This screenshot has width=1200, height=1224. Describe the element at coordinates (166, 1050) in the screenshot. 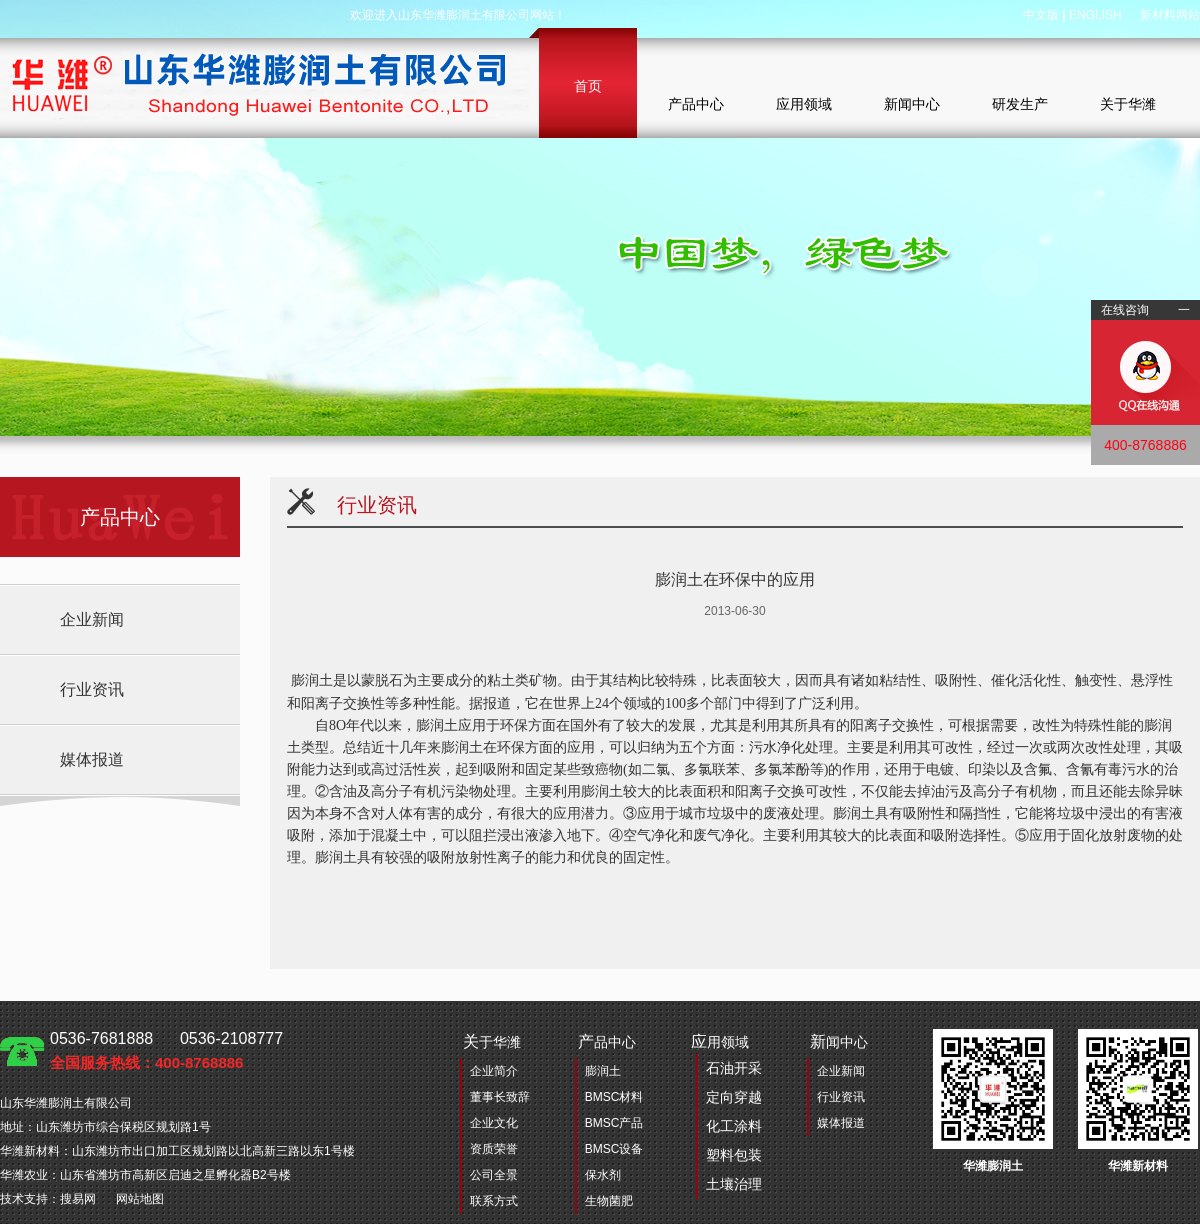

I see `0536-7681888 0536-2108777` at that location.